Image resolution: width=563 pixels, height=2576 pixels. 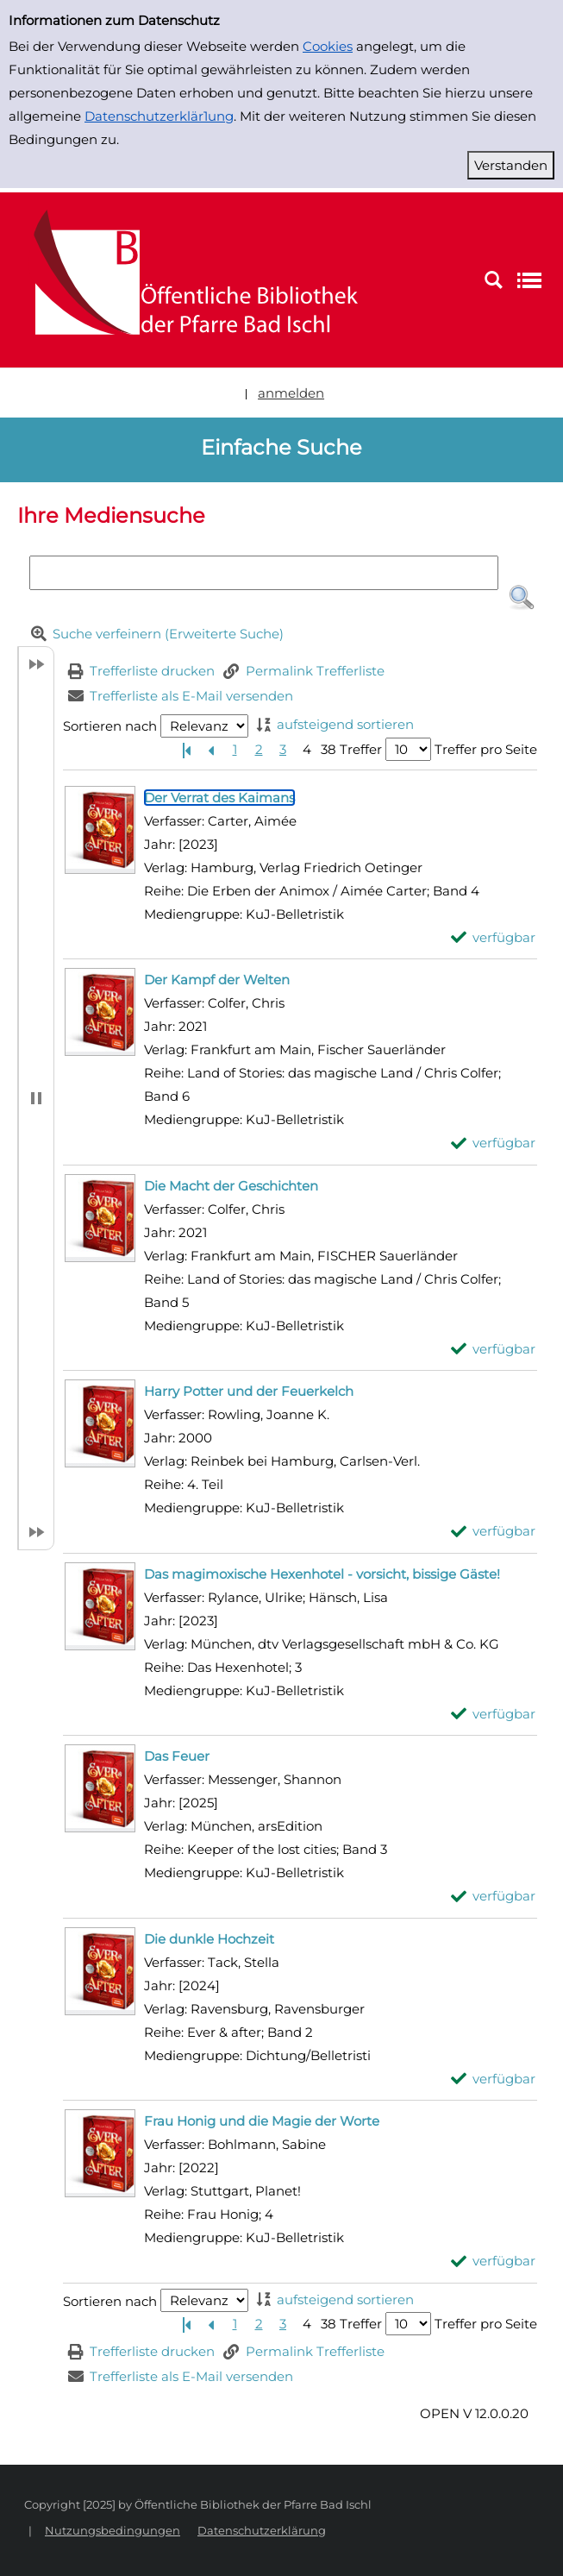 What do you see at coordinates (486, 749) in the screenshot?
I see `Treffer pro Seite` at bounding box center [486, 749].